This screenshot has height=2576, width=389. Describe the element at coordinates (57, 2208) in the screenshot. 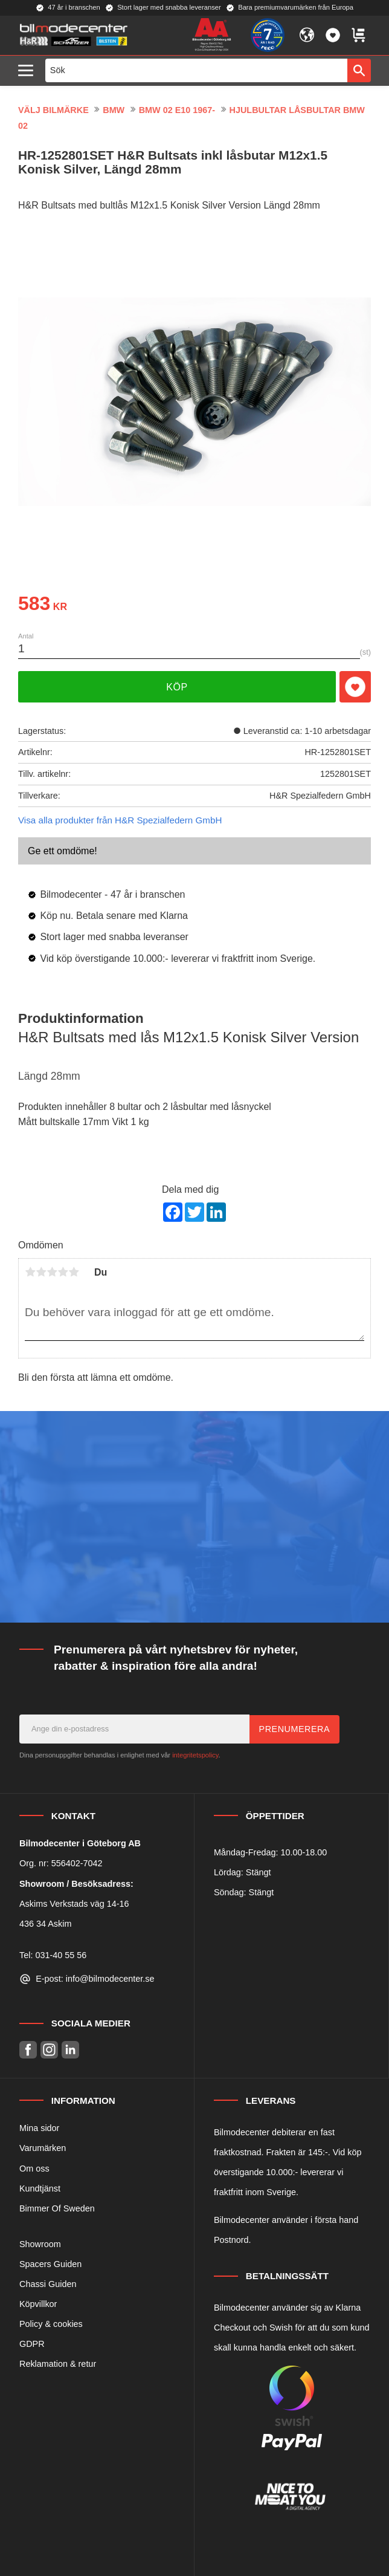

I see `Bimmer Of Sweden` at that location.